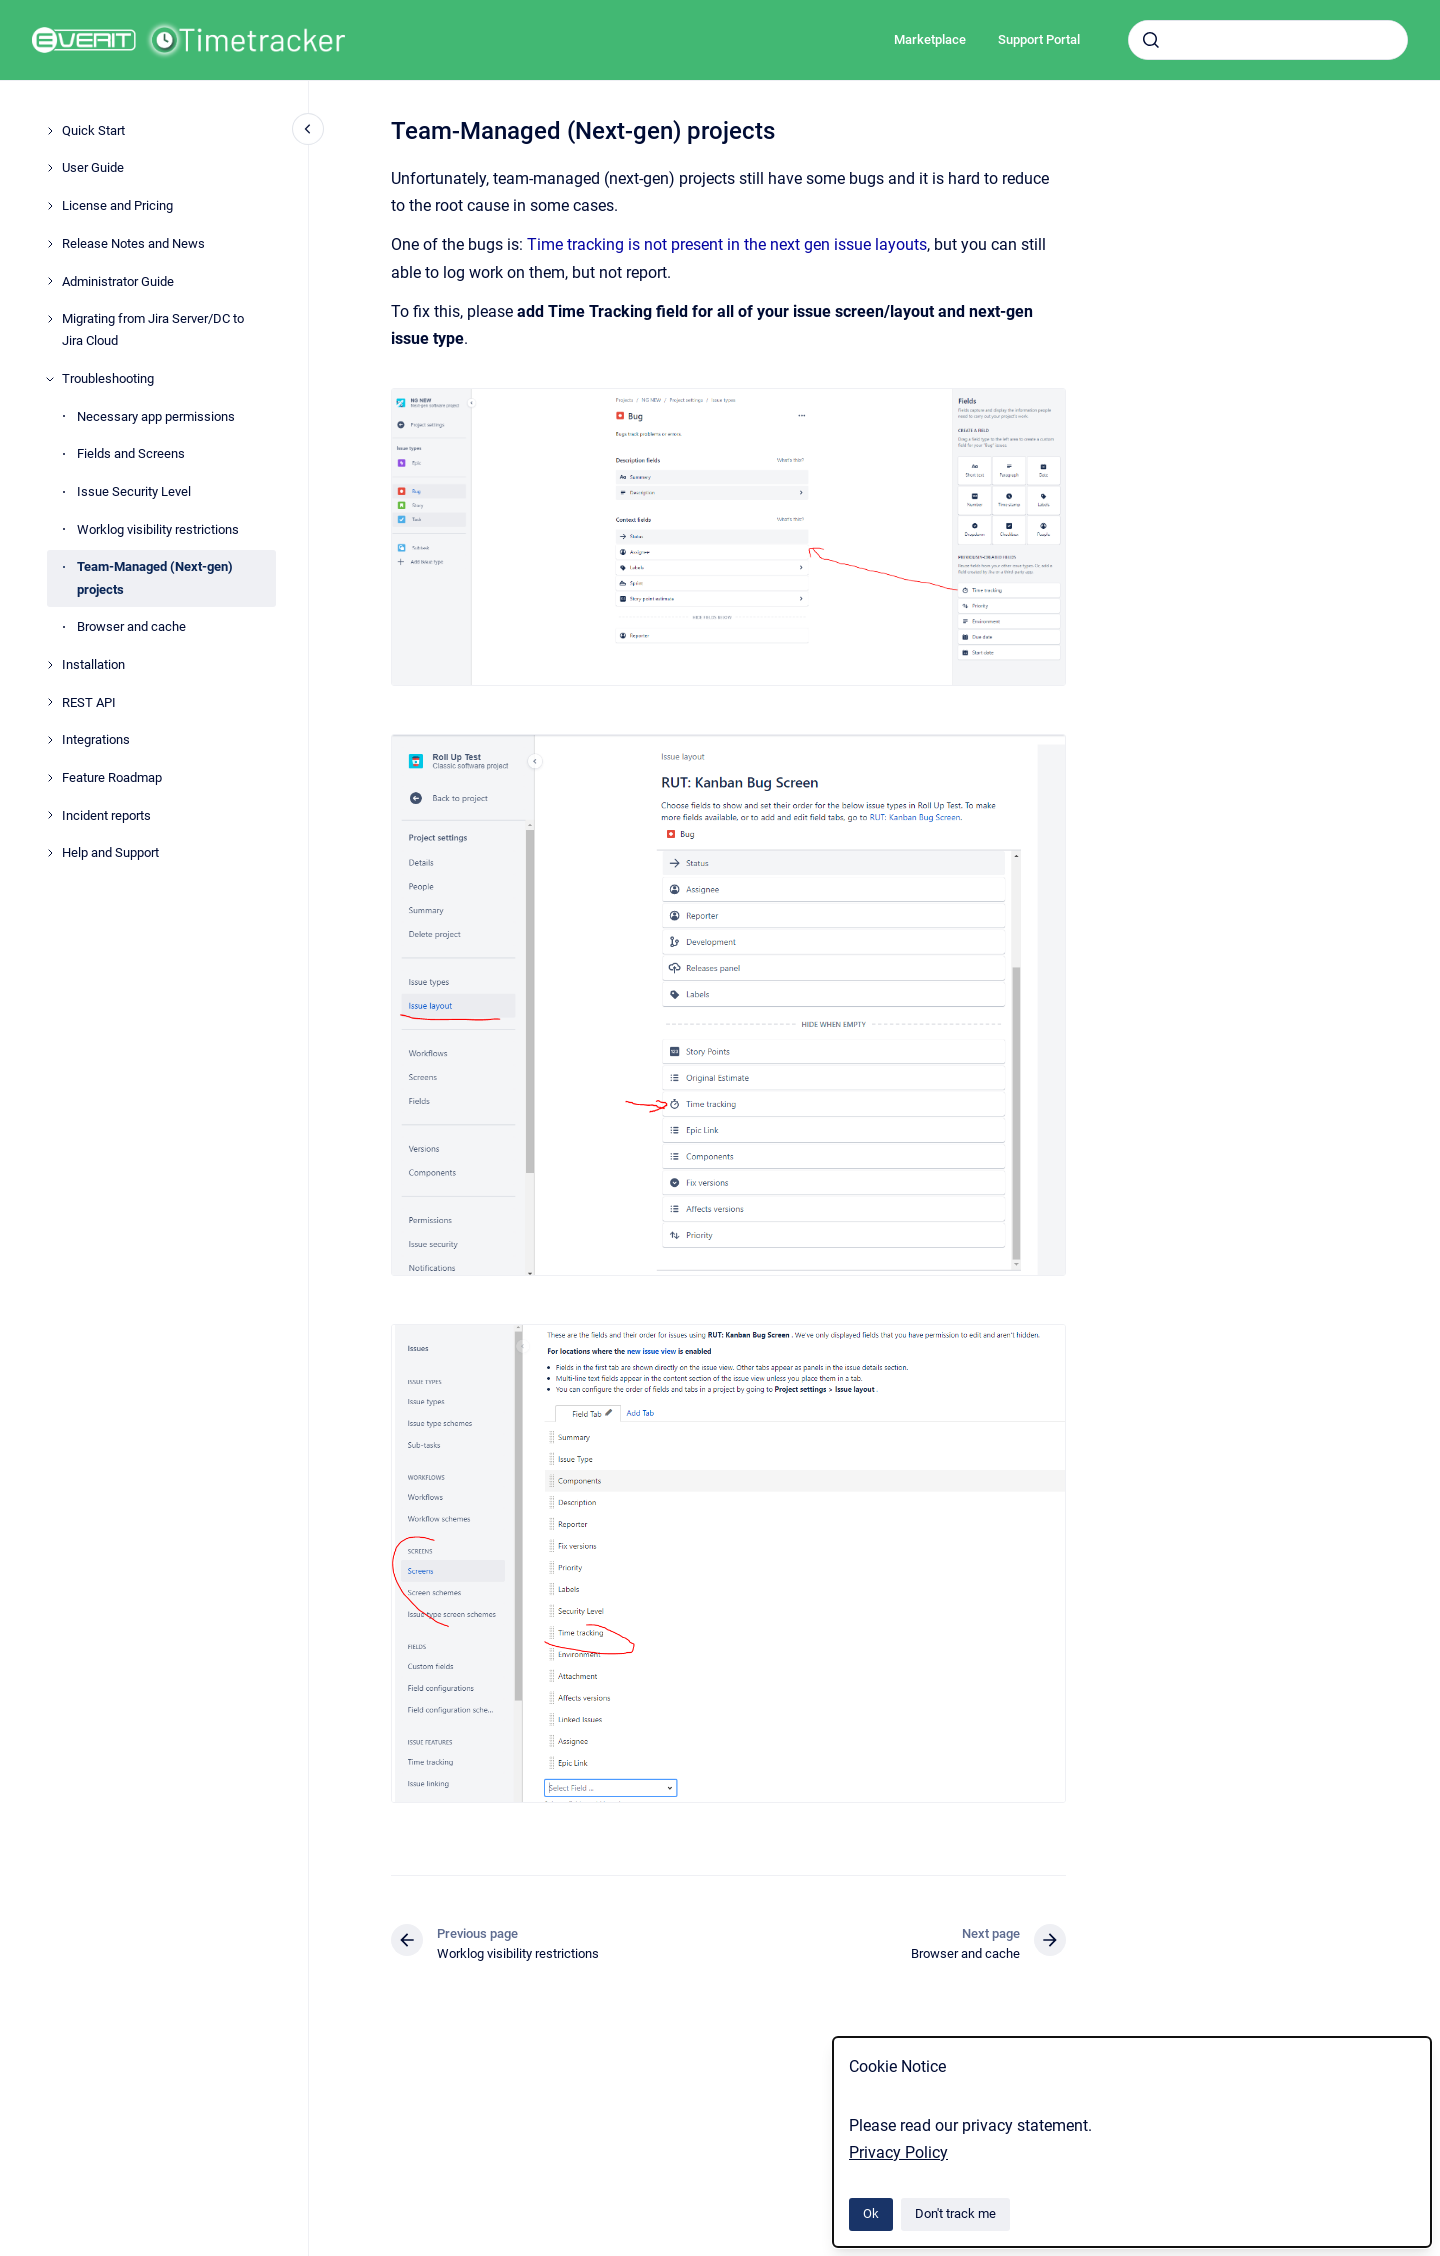 This screenshot has width=1440, height=2256. I want to click on Necessary app permissions, so click(156, 416).